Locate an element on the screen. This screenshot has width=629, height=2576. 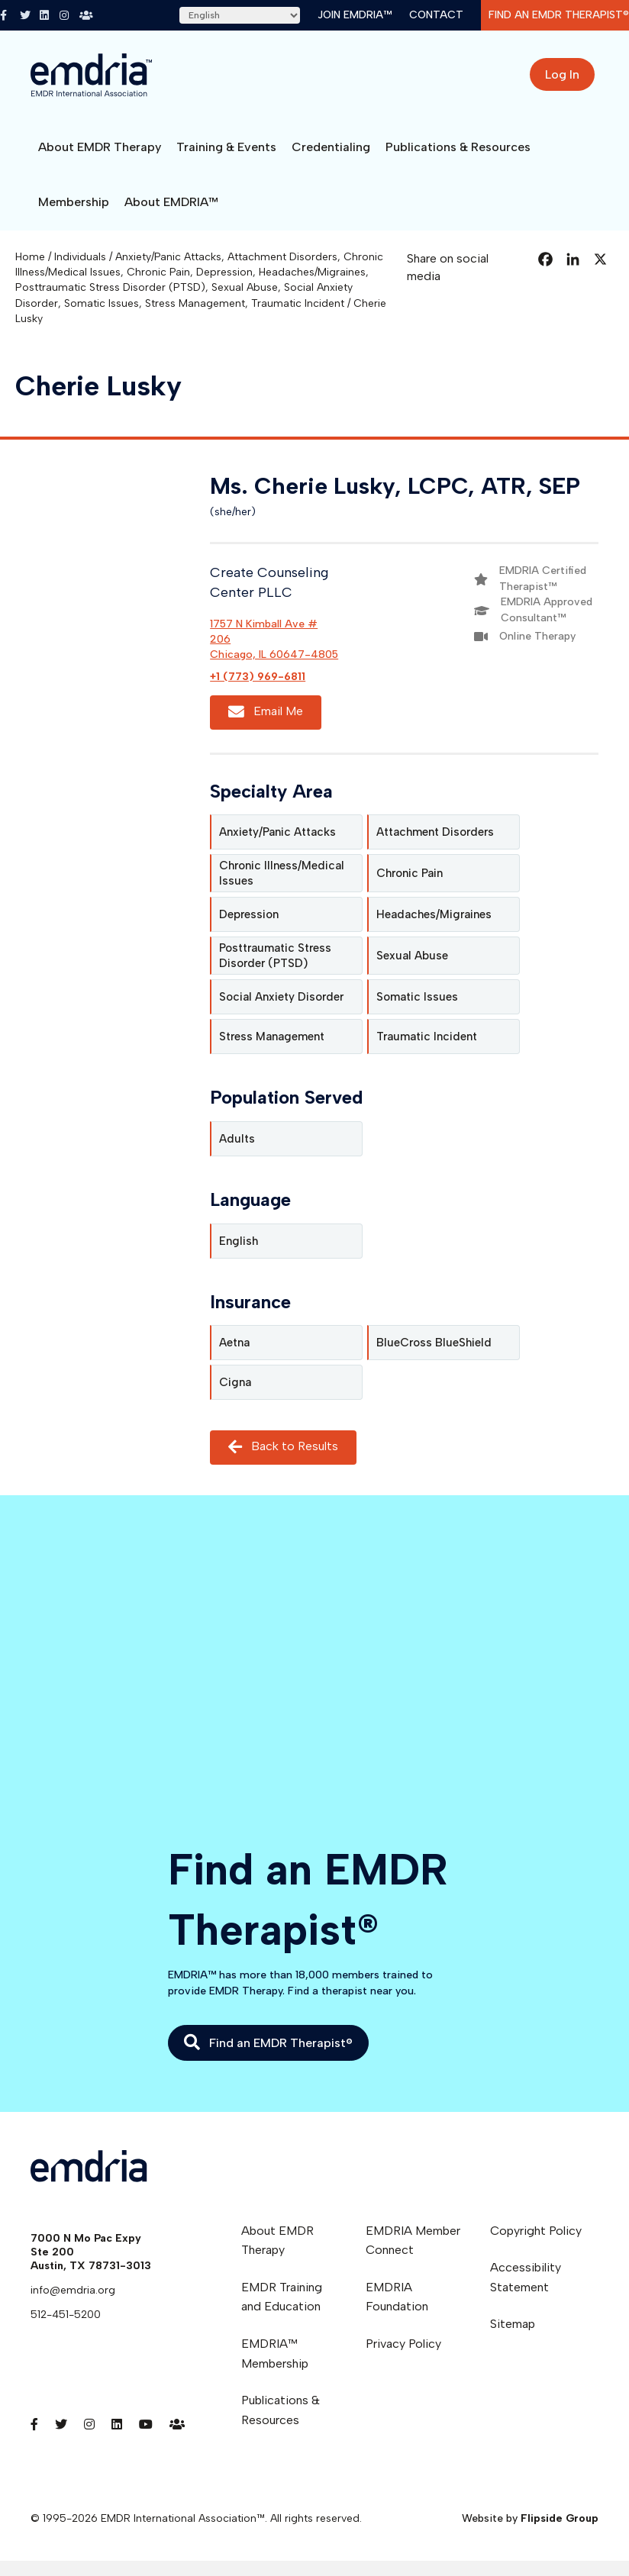
Credentialing is located at coordinates (331, 147).